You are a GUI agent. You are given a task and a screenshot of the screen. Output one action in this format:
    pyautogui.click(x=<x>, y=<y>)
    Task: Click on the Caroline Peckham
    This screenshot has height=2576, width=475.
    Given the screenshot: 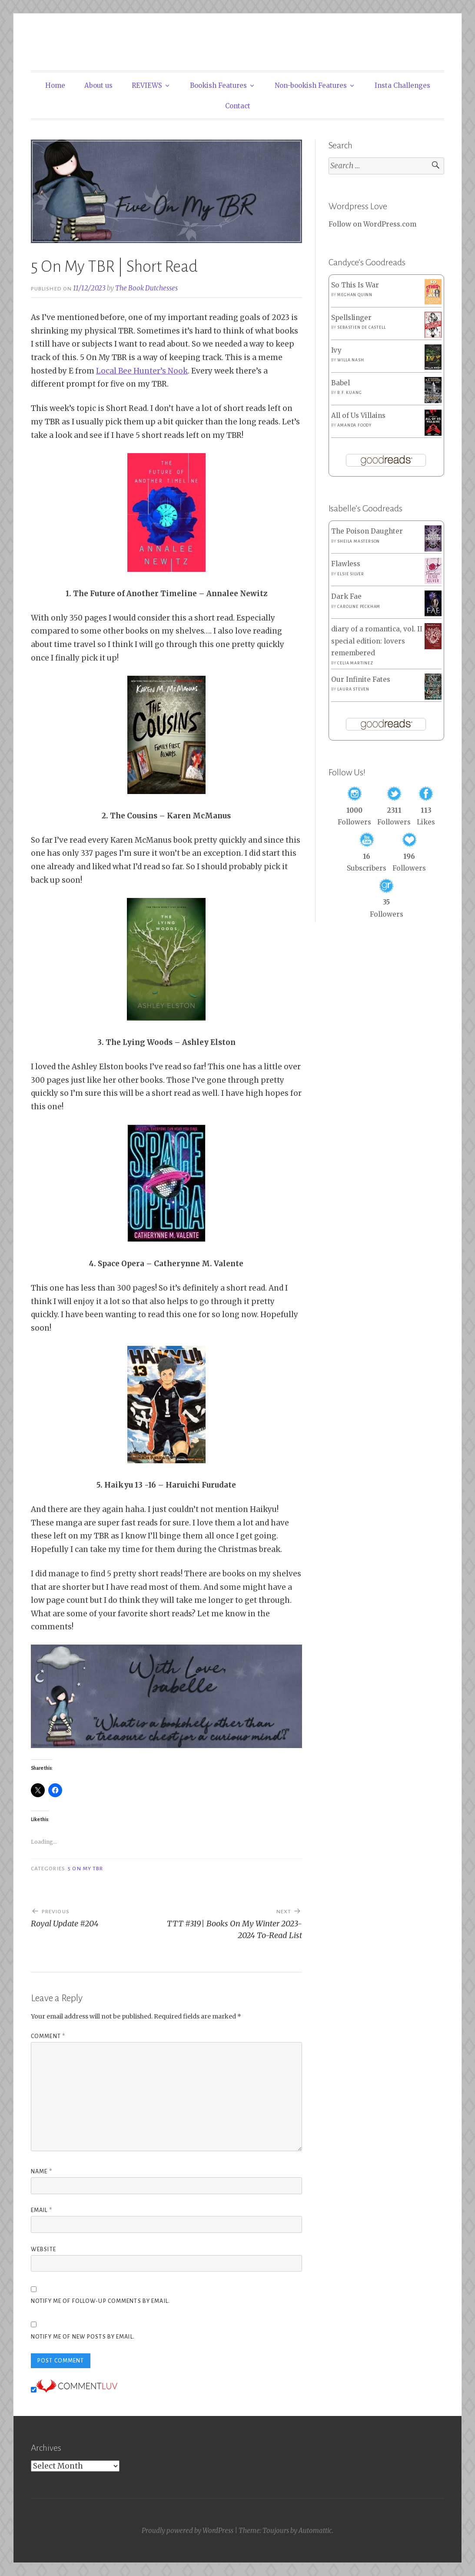 What is the action you would take?
    pyautogui.click(x=358, y=606)
    